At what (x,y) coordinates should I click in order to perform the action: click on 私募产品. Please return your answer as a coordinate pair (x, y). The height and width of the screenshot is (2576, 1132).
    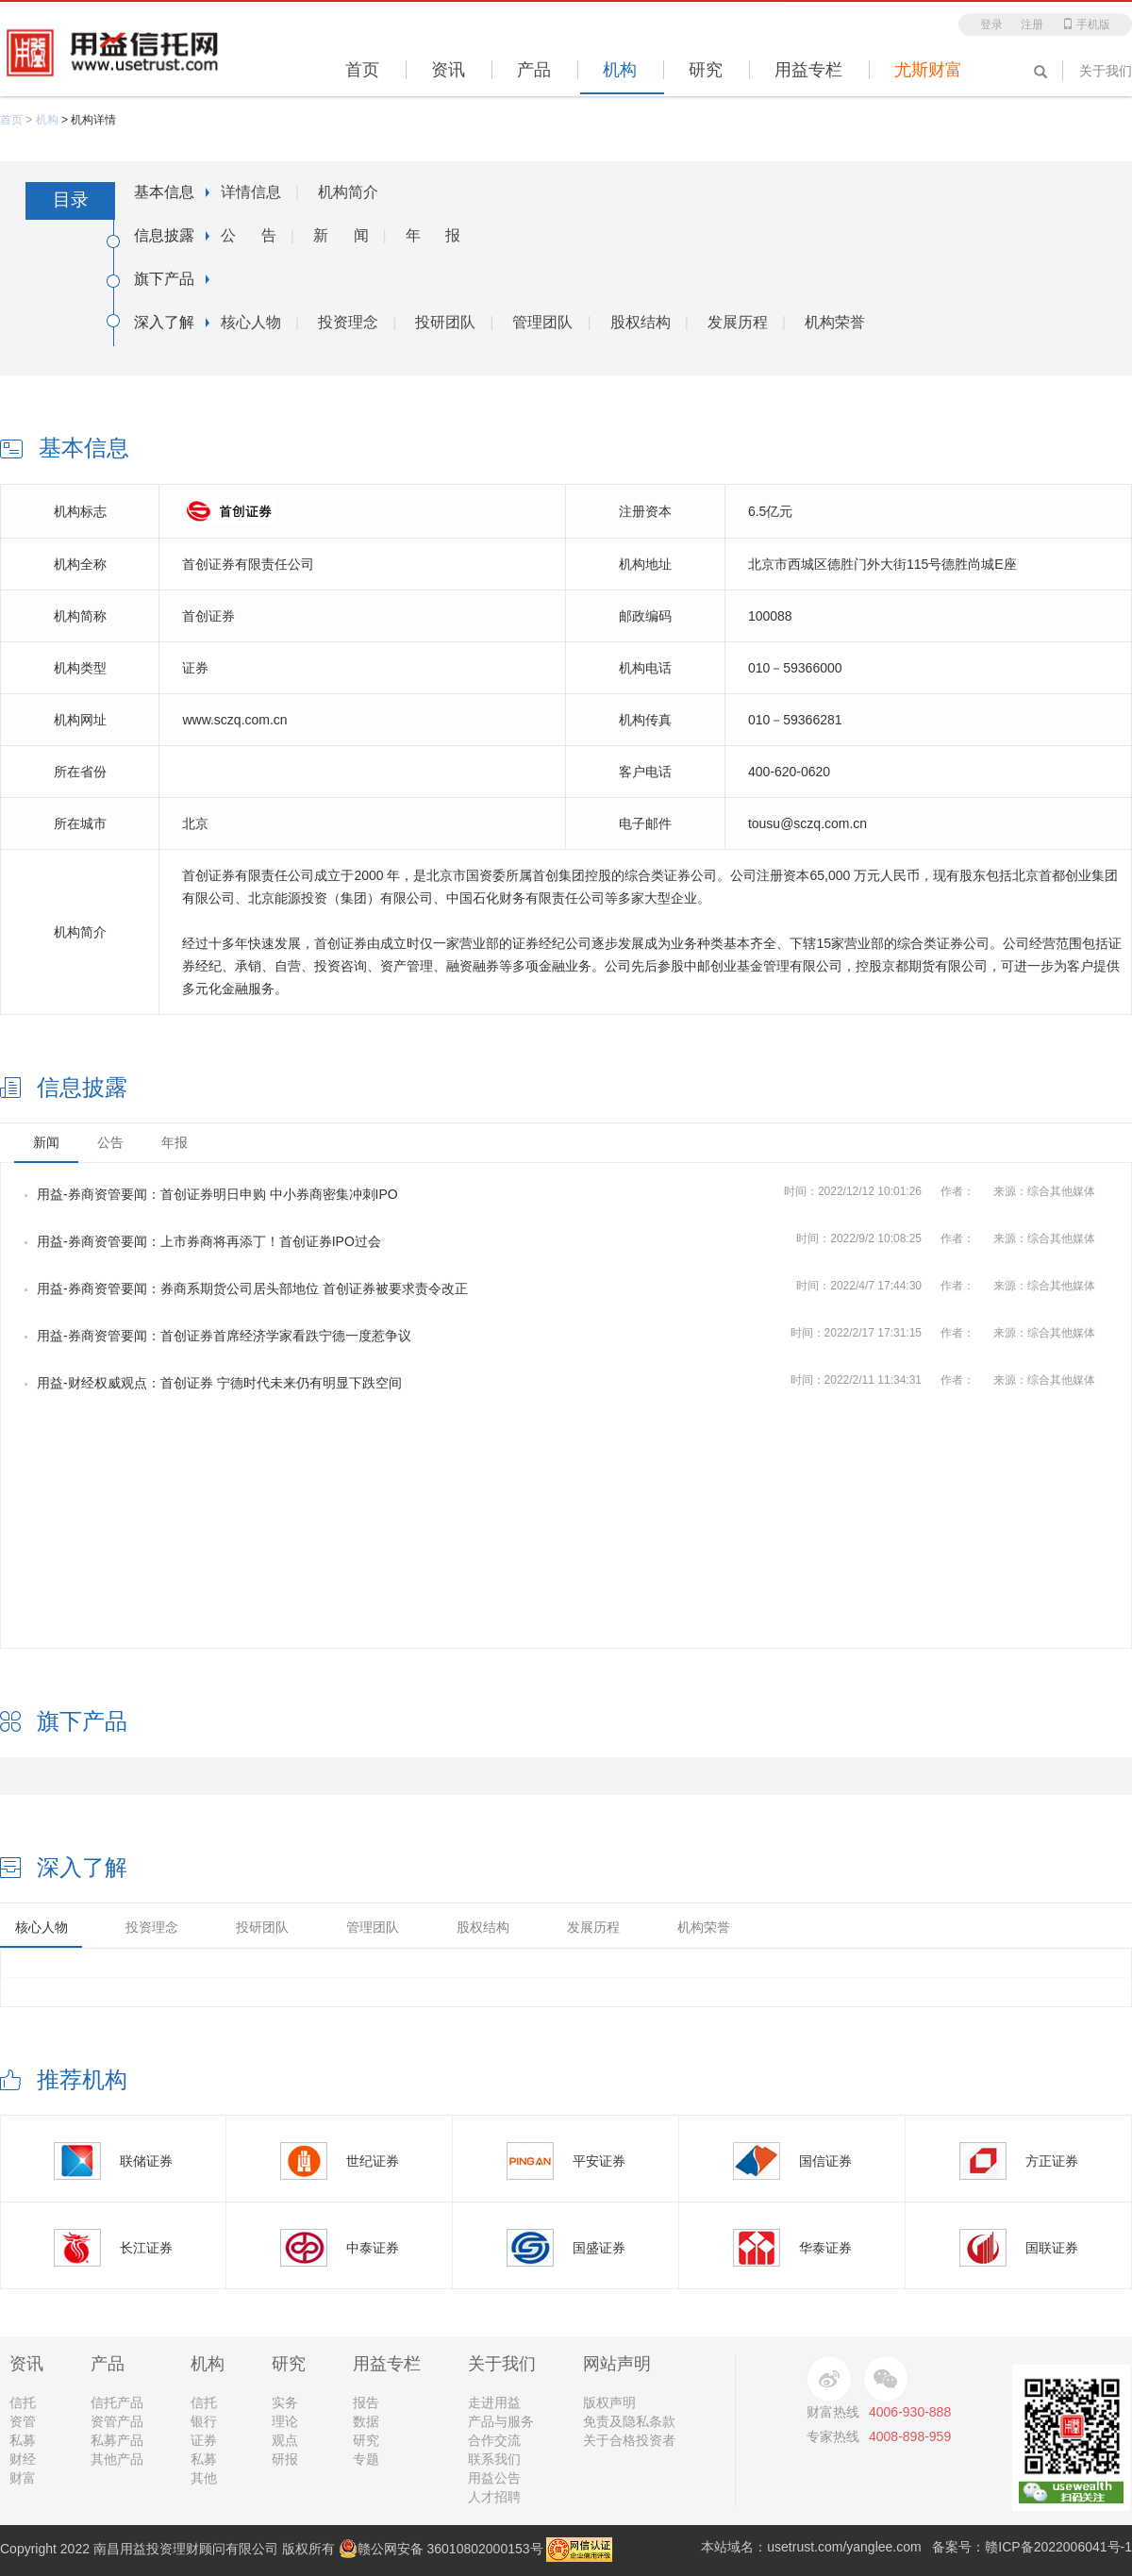
    Looking at the image, I should click on (117, 2440).